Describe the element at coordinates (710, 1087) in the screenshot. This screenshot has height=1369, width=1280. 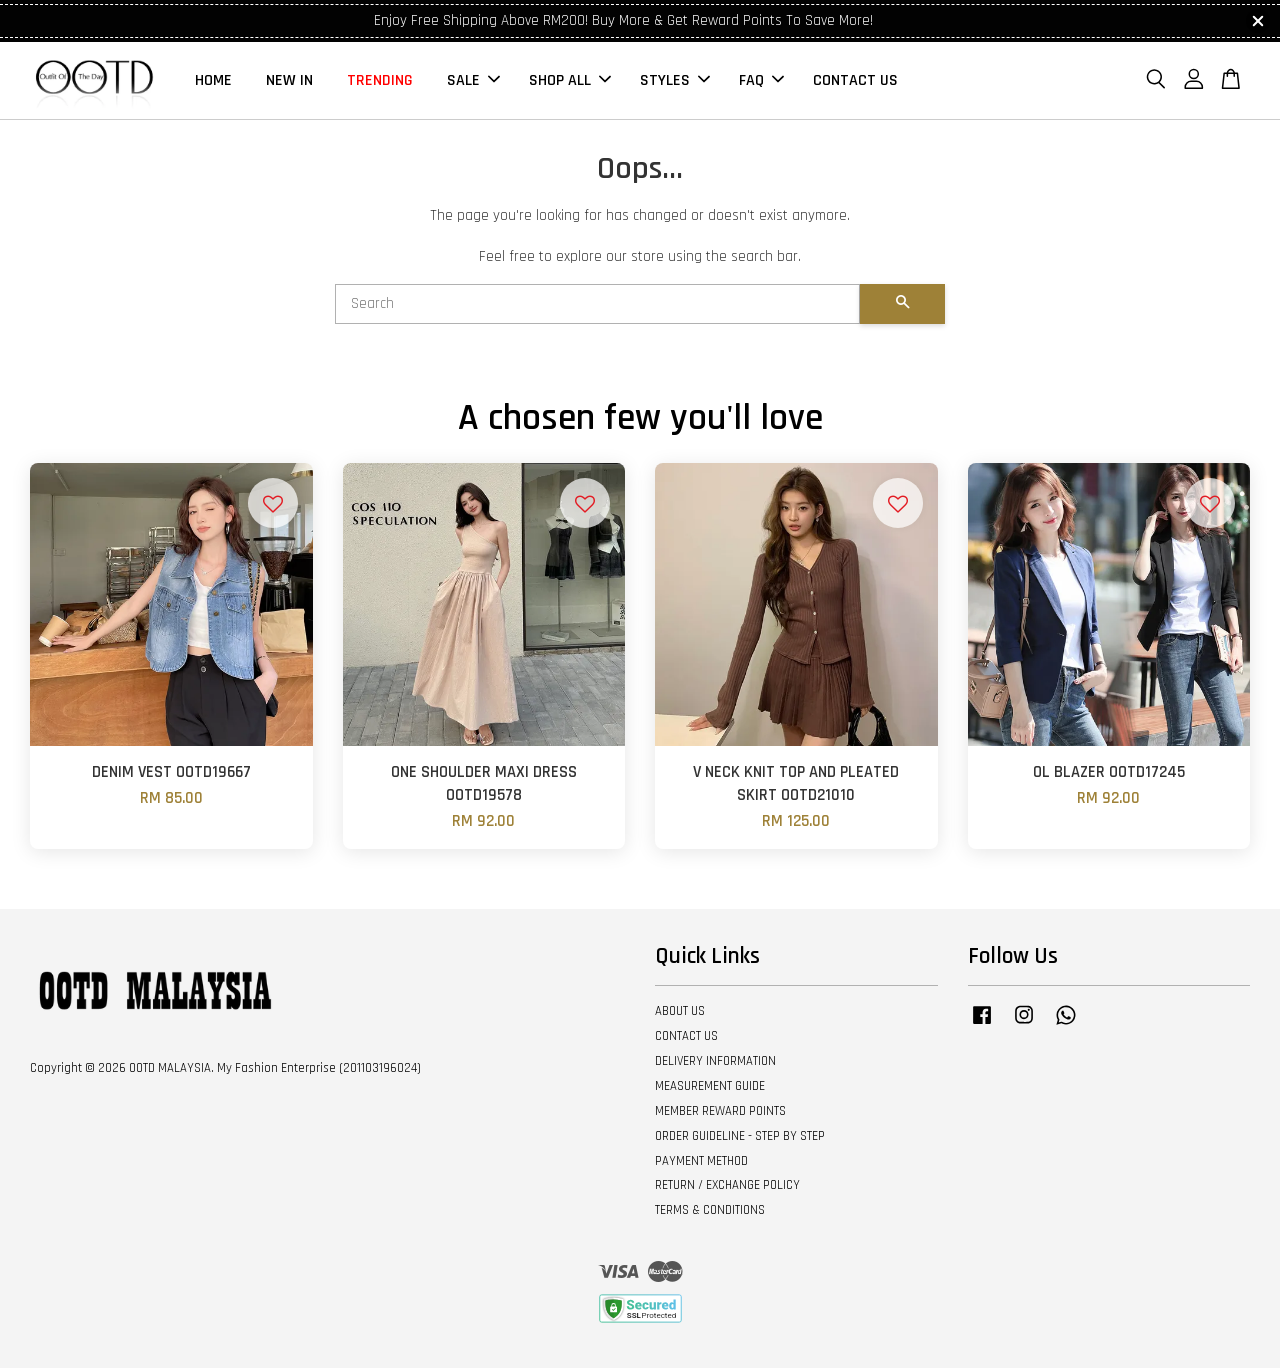
I see `MEASUREMENT GUIDE` at that location.